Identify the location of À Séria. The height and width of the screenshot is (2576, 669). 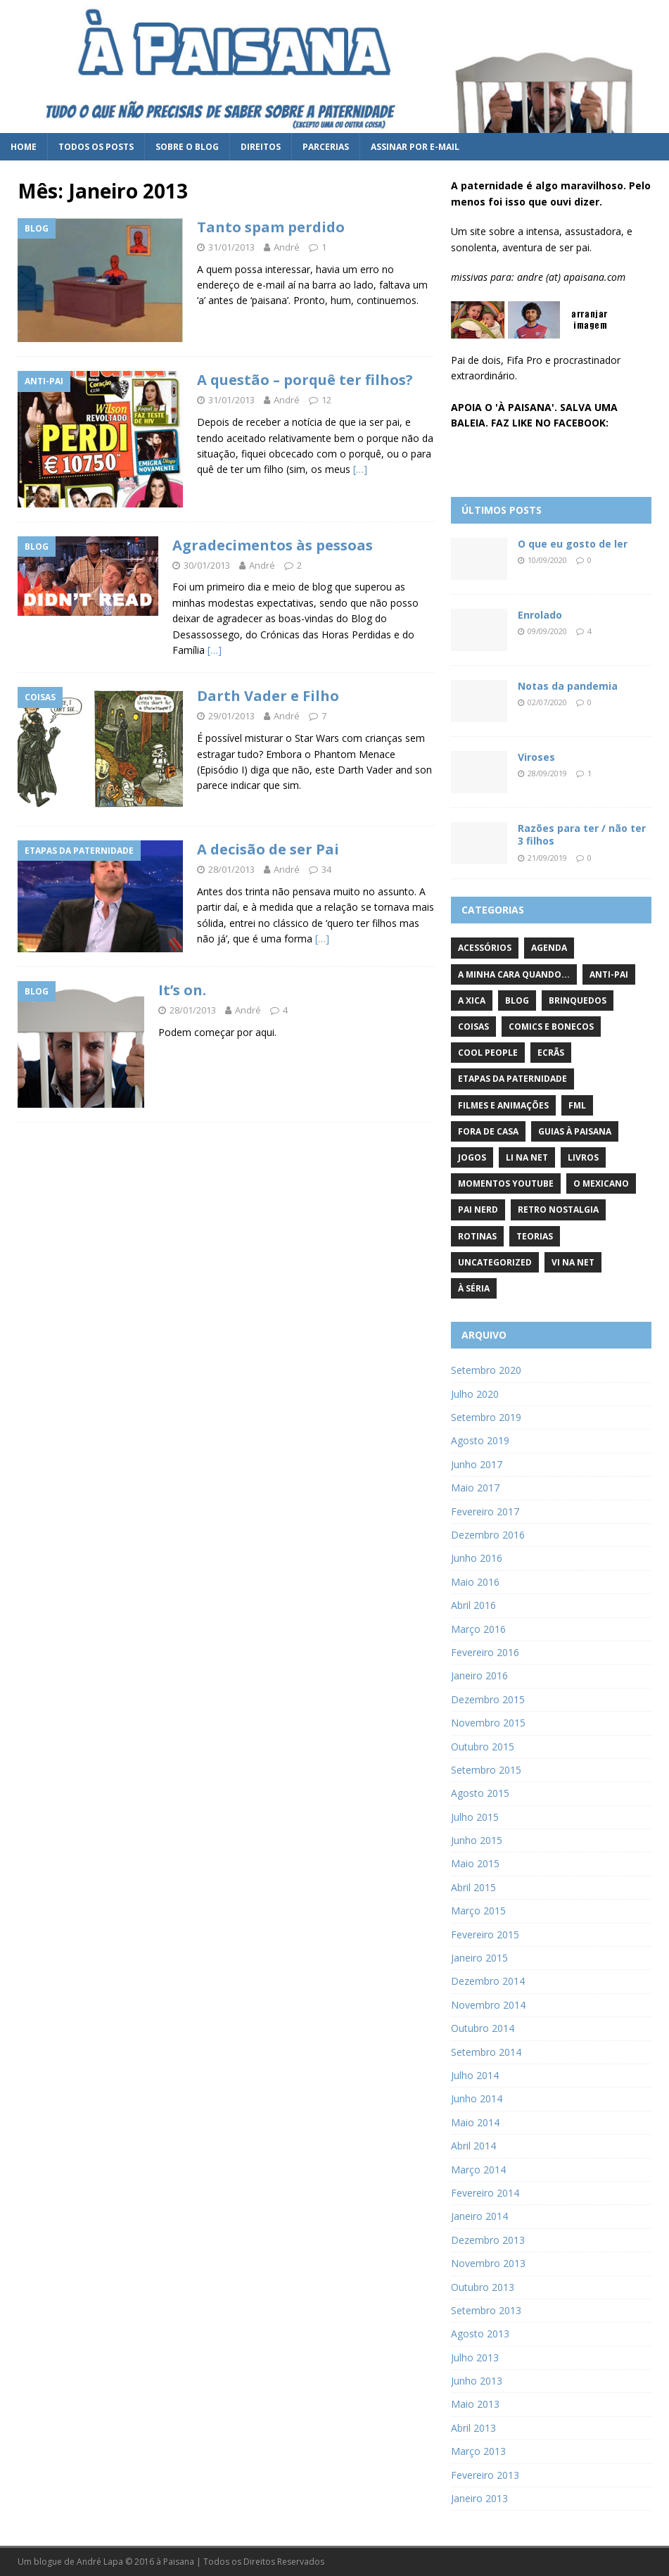
(474, 1288).